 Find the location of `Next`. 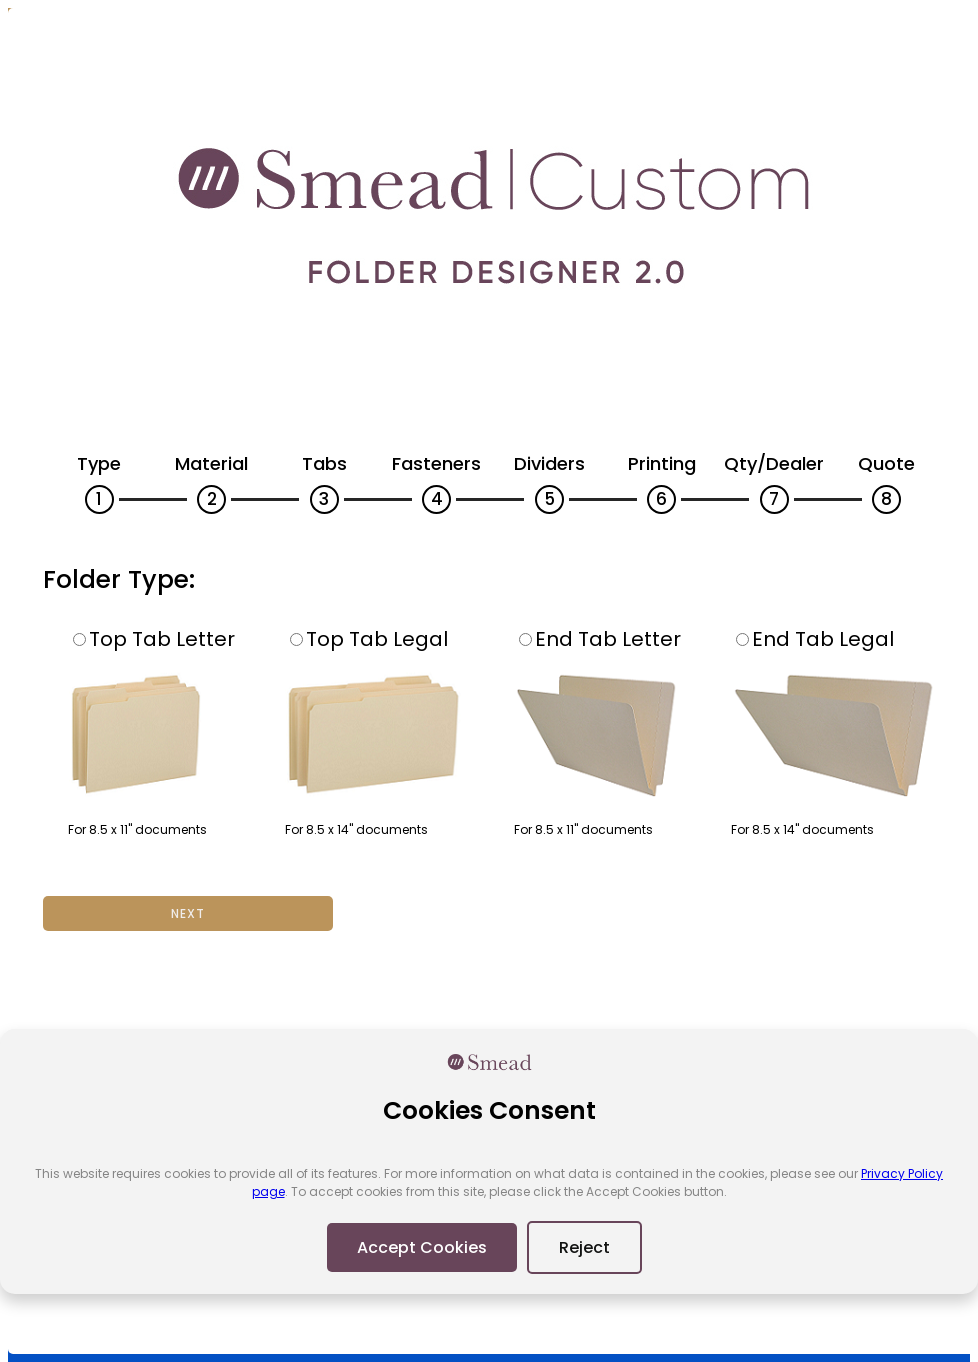

Next is located at coordinates (188, 913).